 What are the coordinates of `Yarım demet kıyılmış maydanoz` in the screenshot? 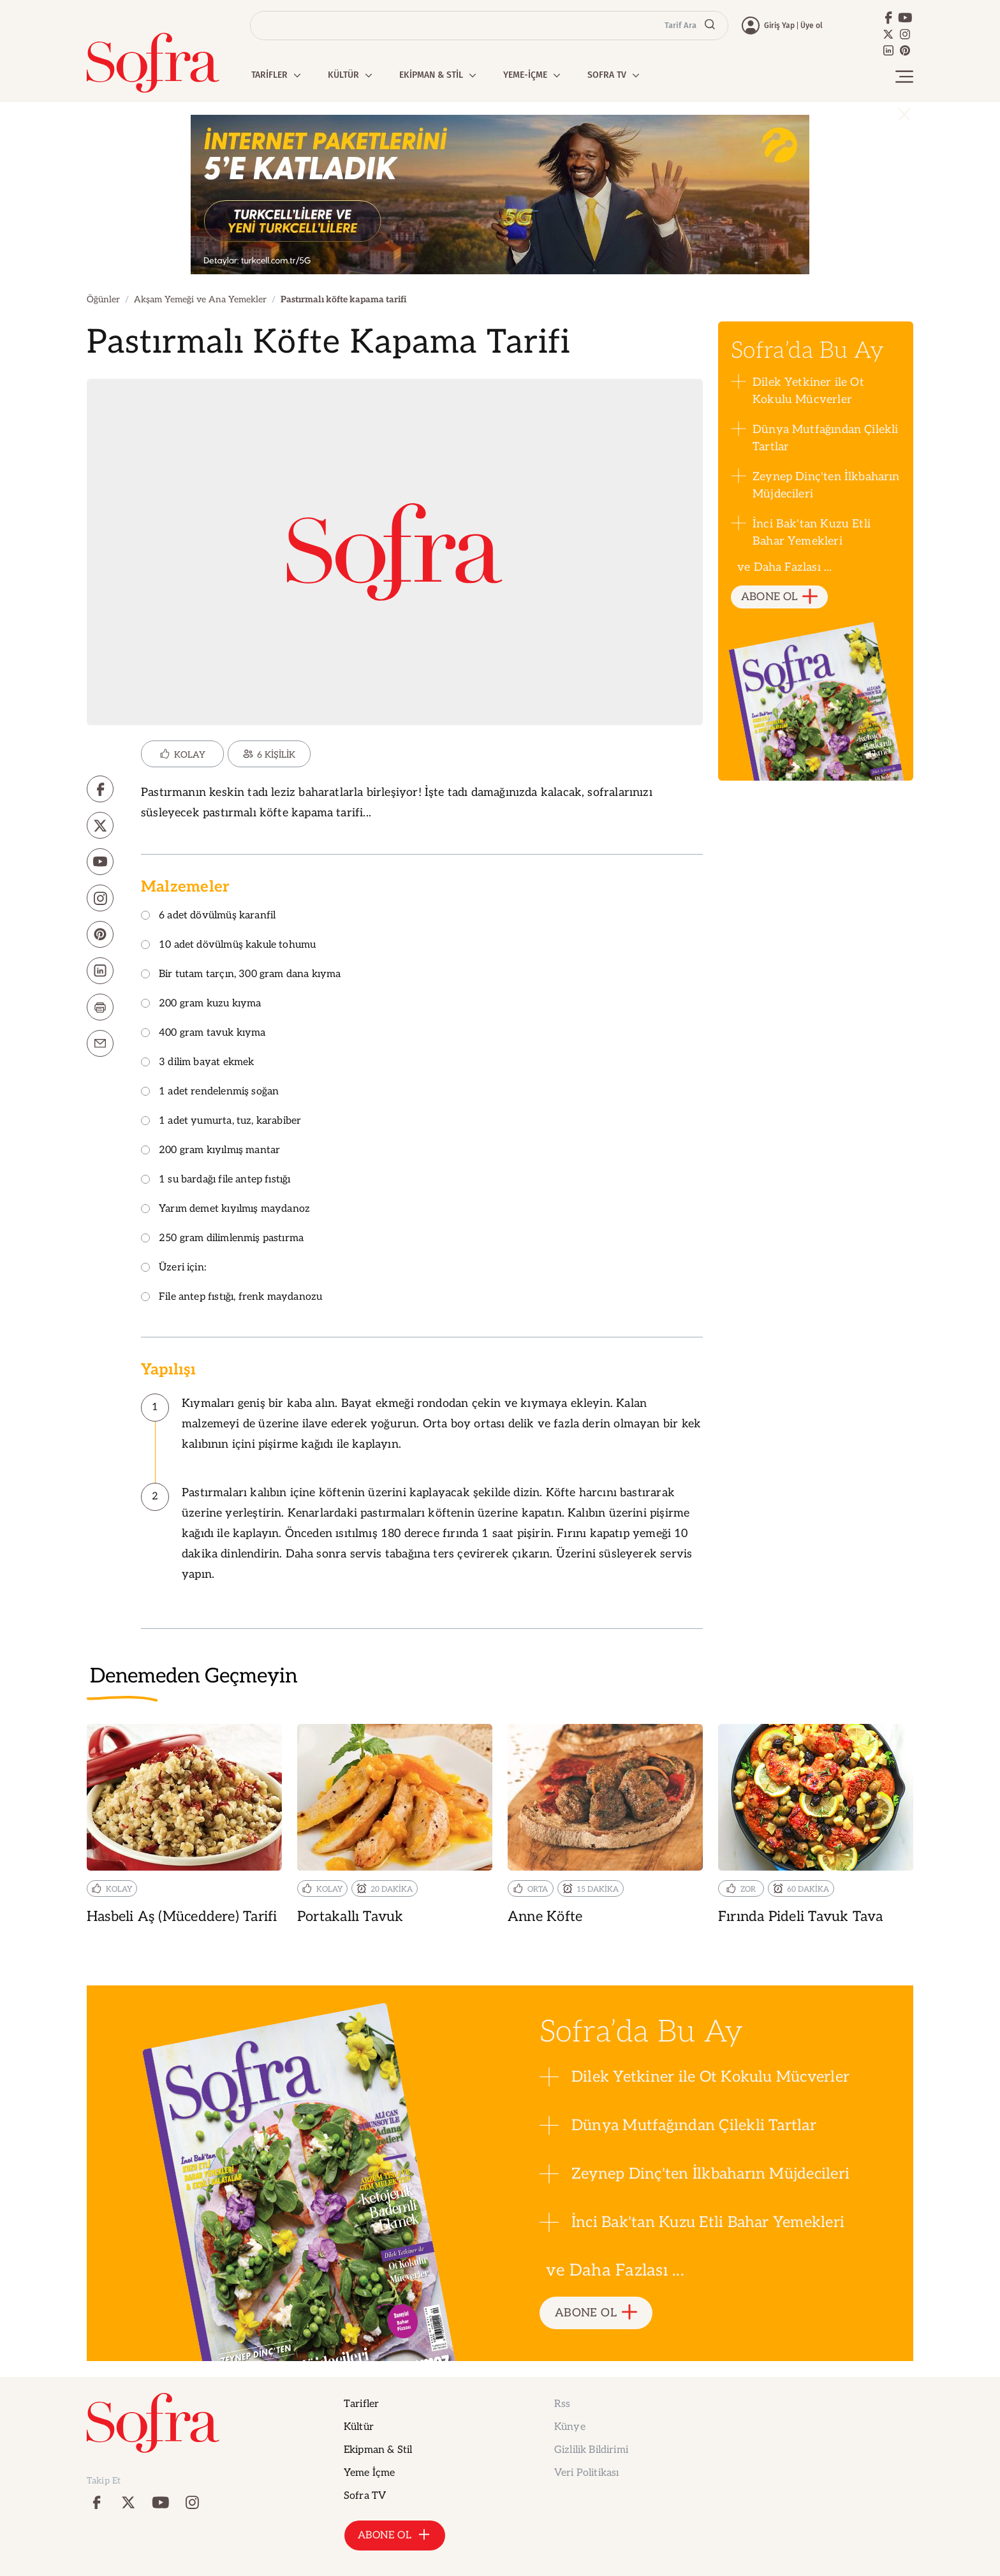 It's located at (225, 1209).